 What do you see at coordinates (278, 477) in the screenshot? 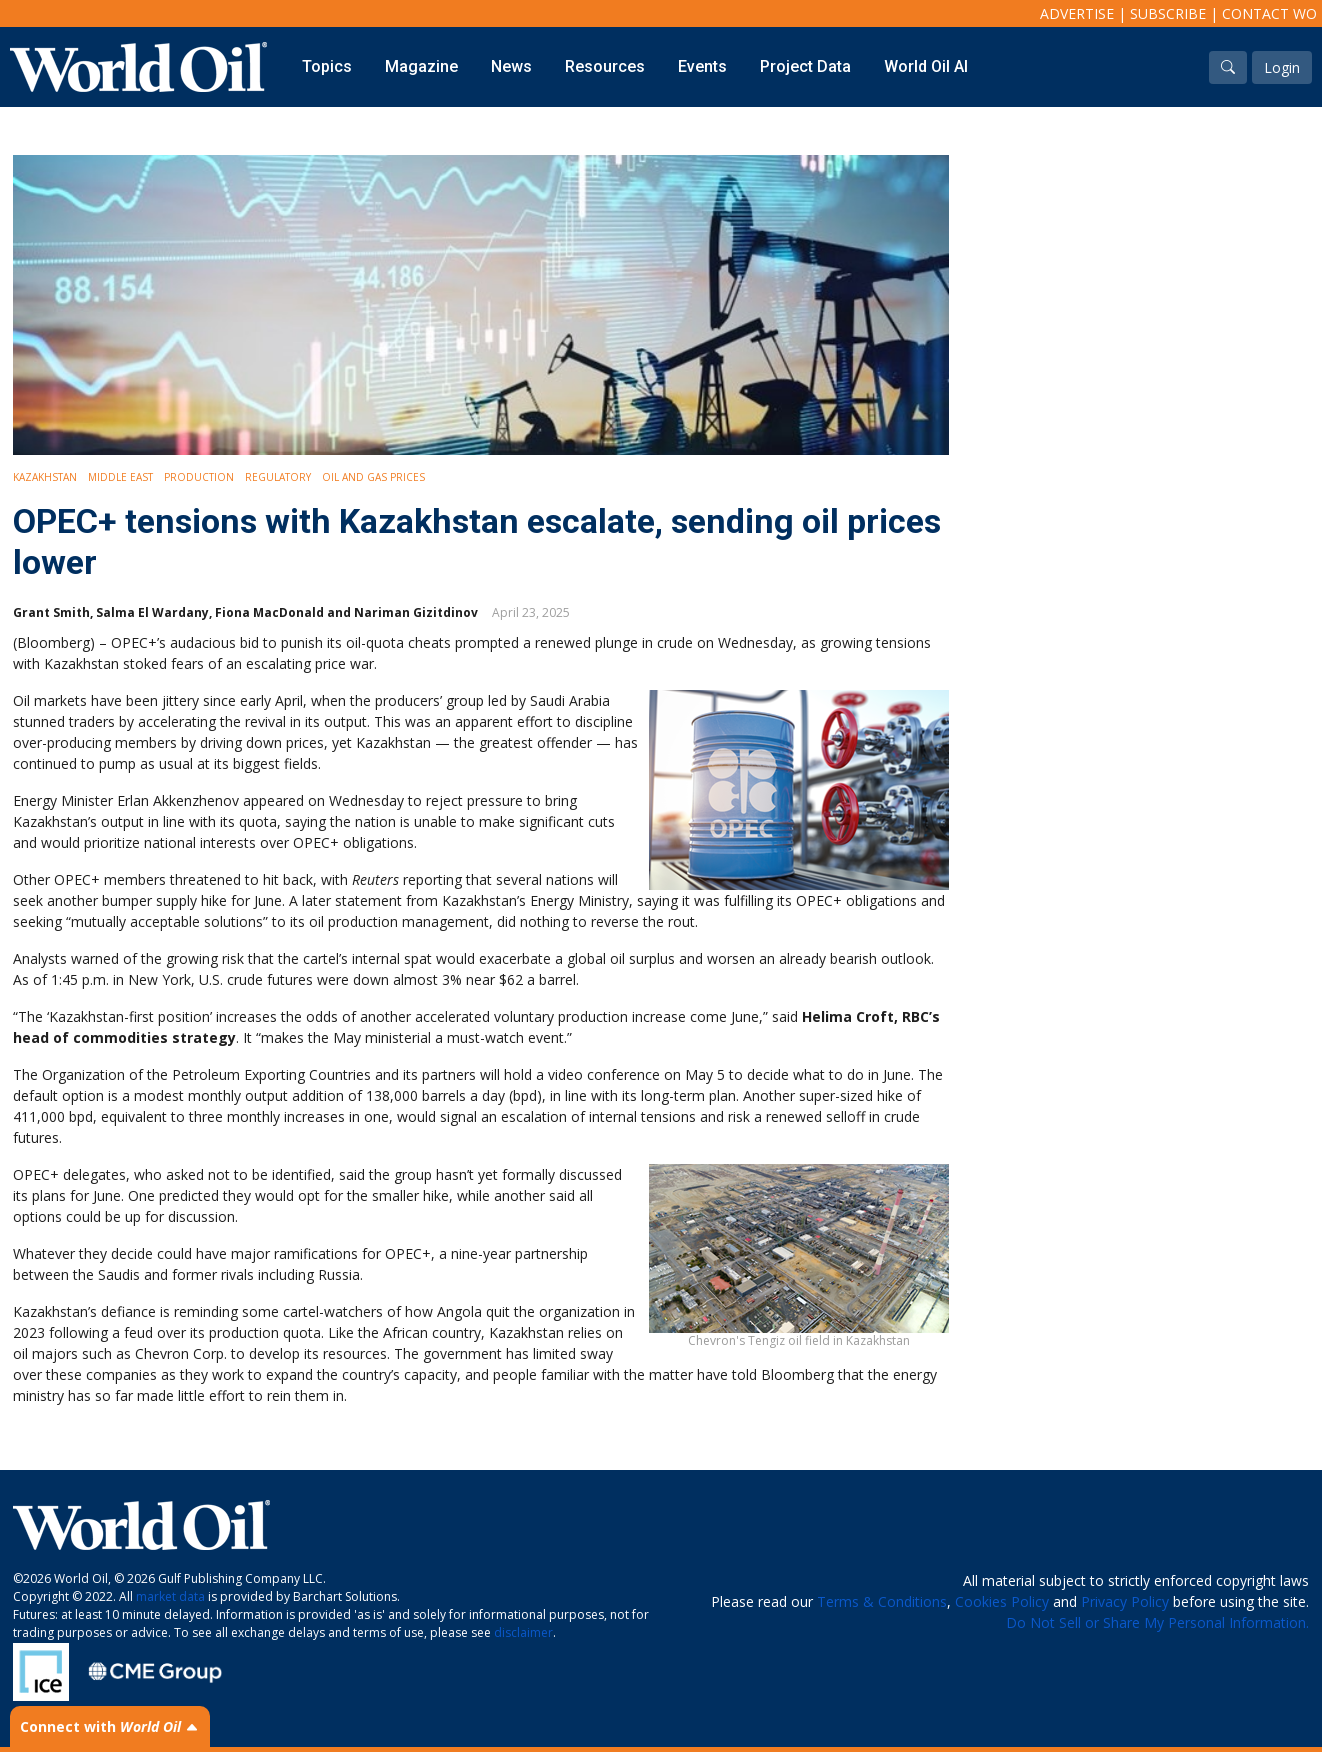
I see `Regulatory` at bounding box center [278, 477].